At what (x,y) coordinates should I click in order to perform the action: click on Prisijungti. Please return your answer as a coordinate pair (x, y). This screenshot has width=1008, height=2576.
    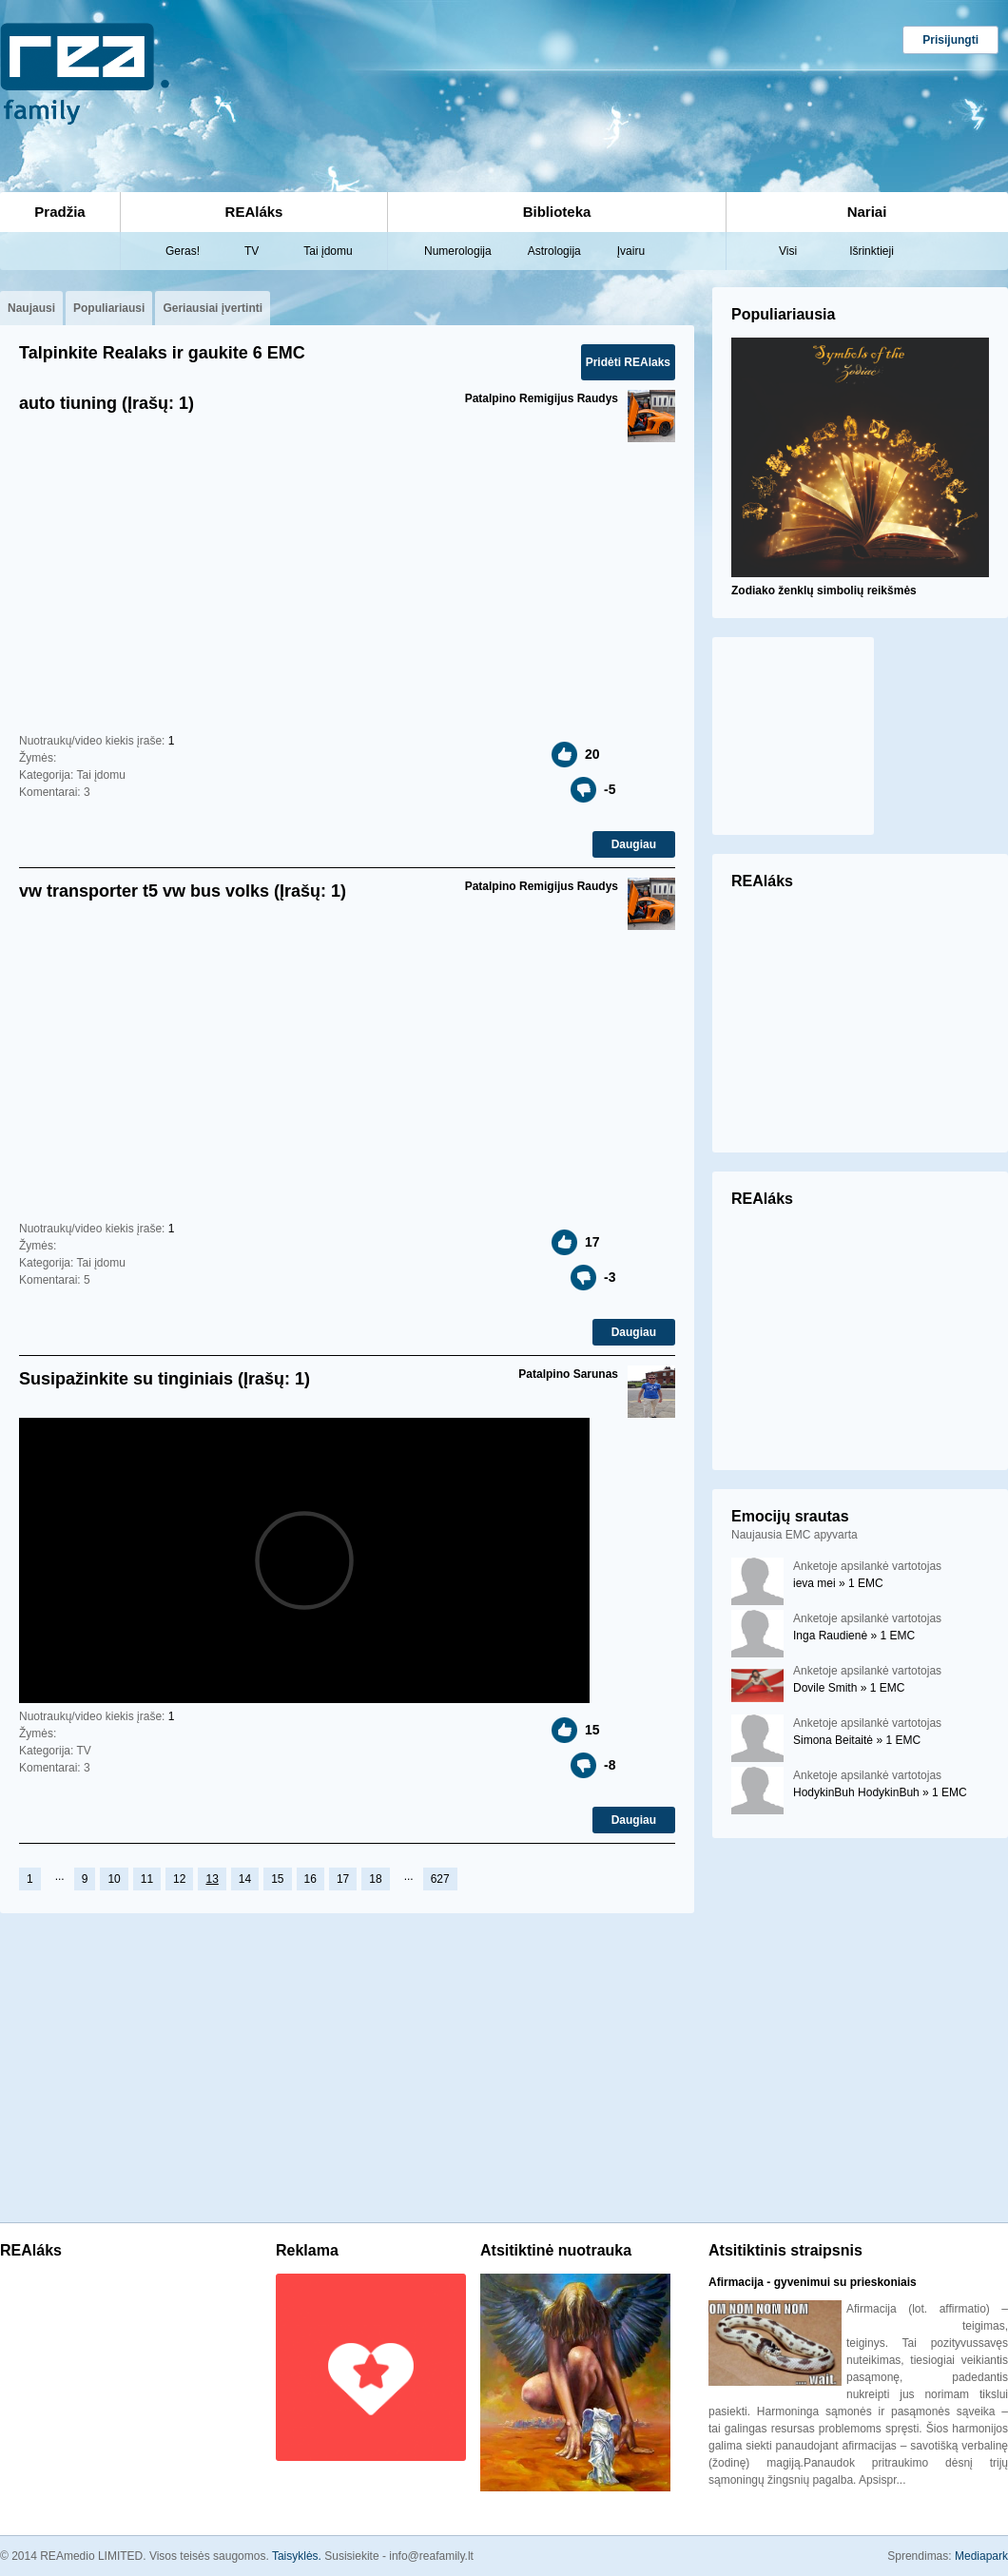
    Looking at the image, I should click on (950, 40).